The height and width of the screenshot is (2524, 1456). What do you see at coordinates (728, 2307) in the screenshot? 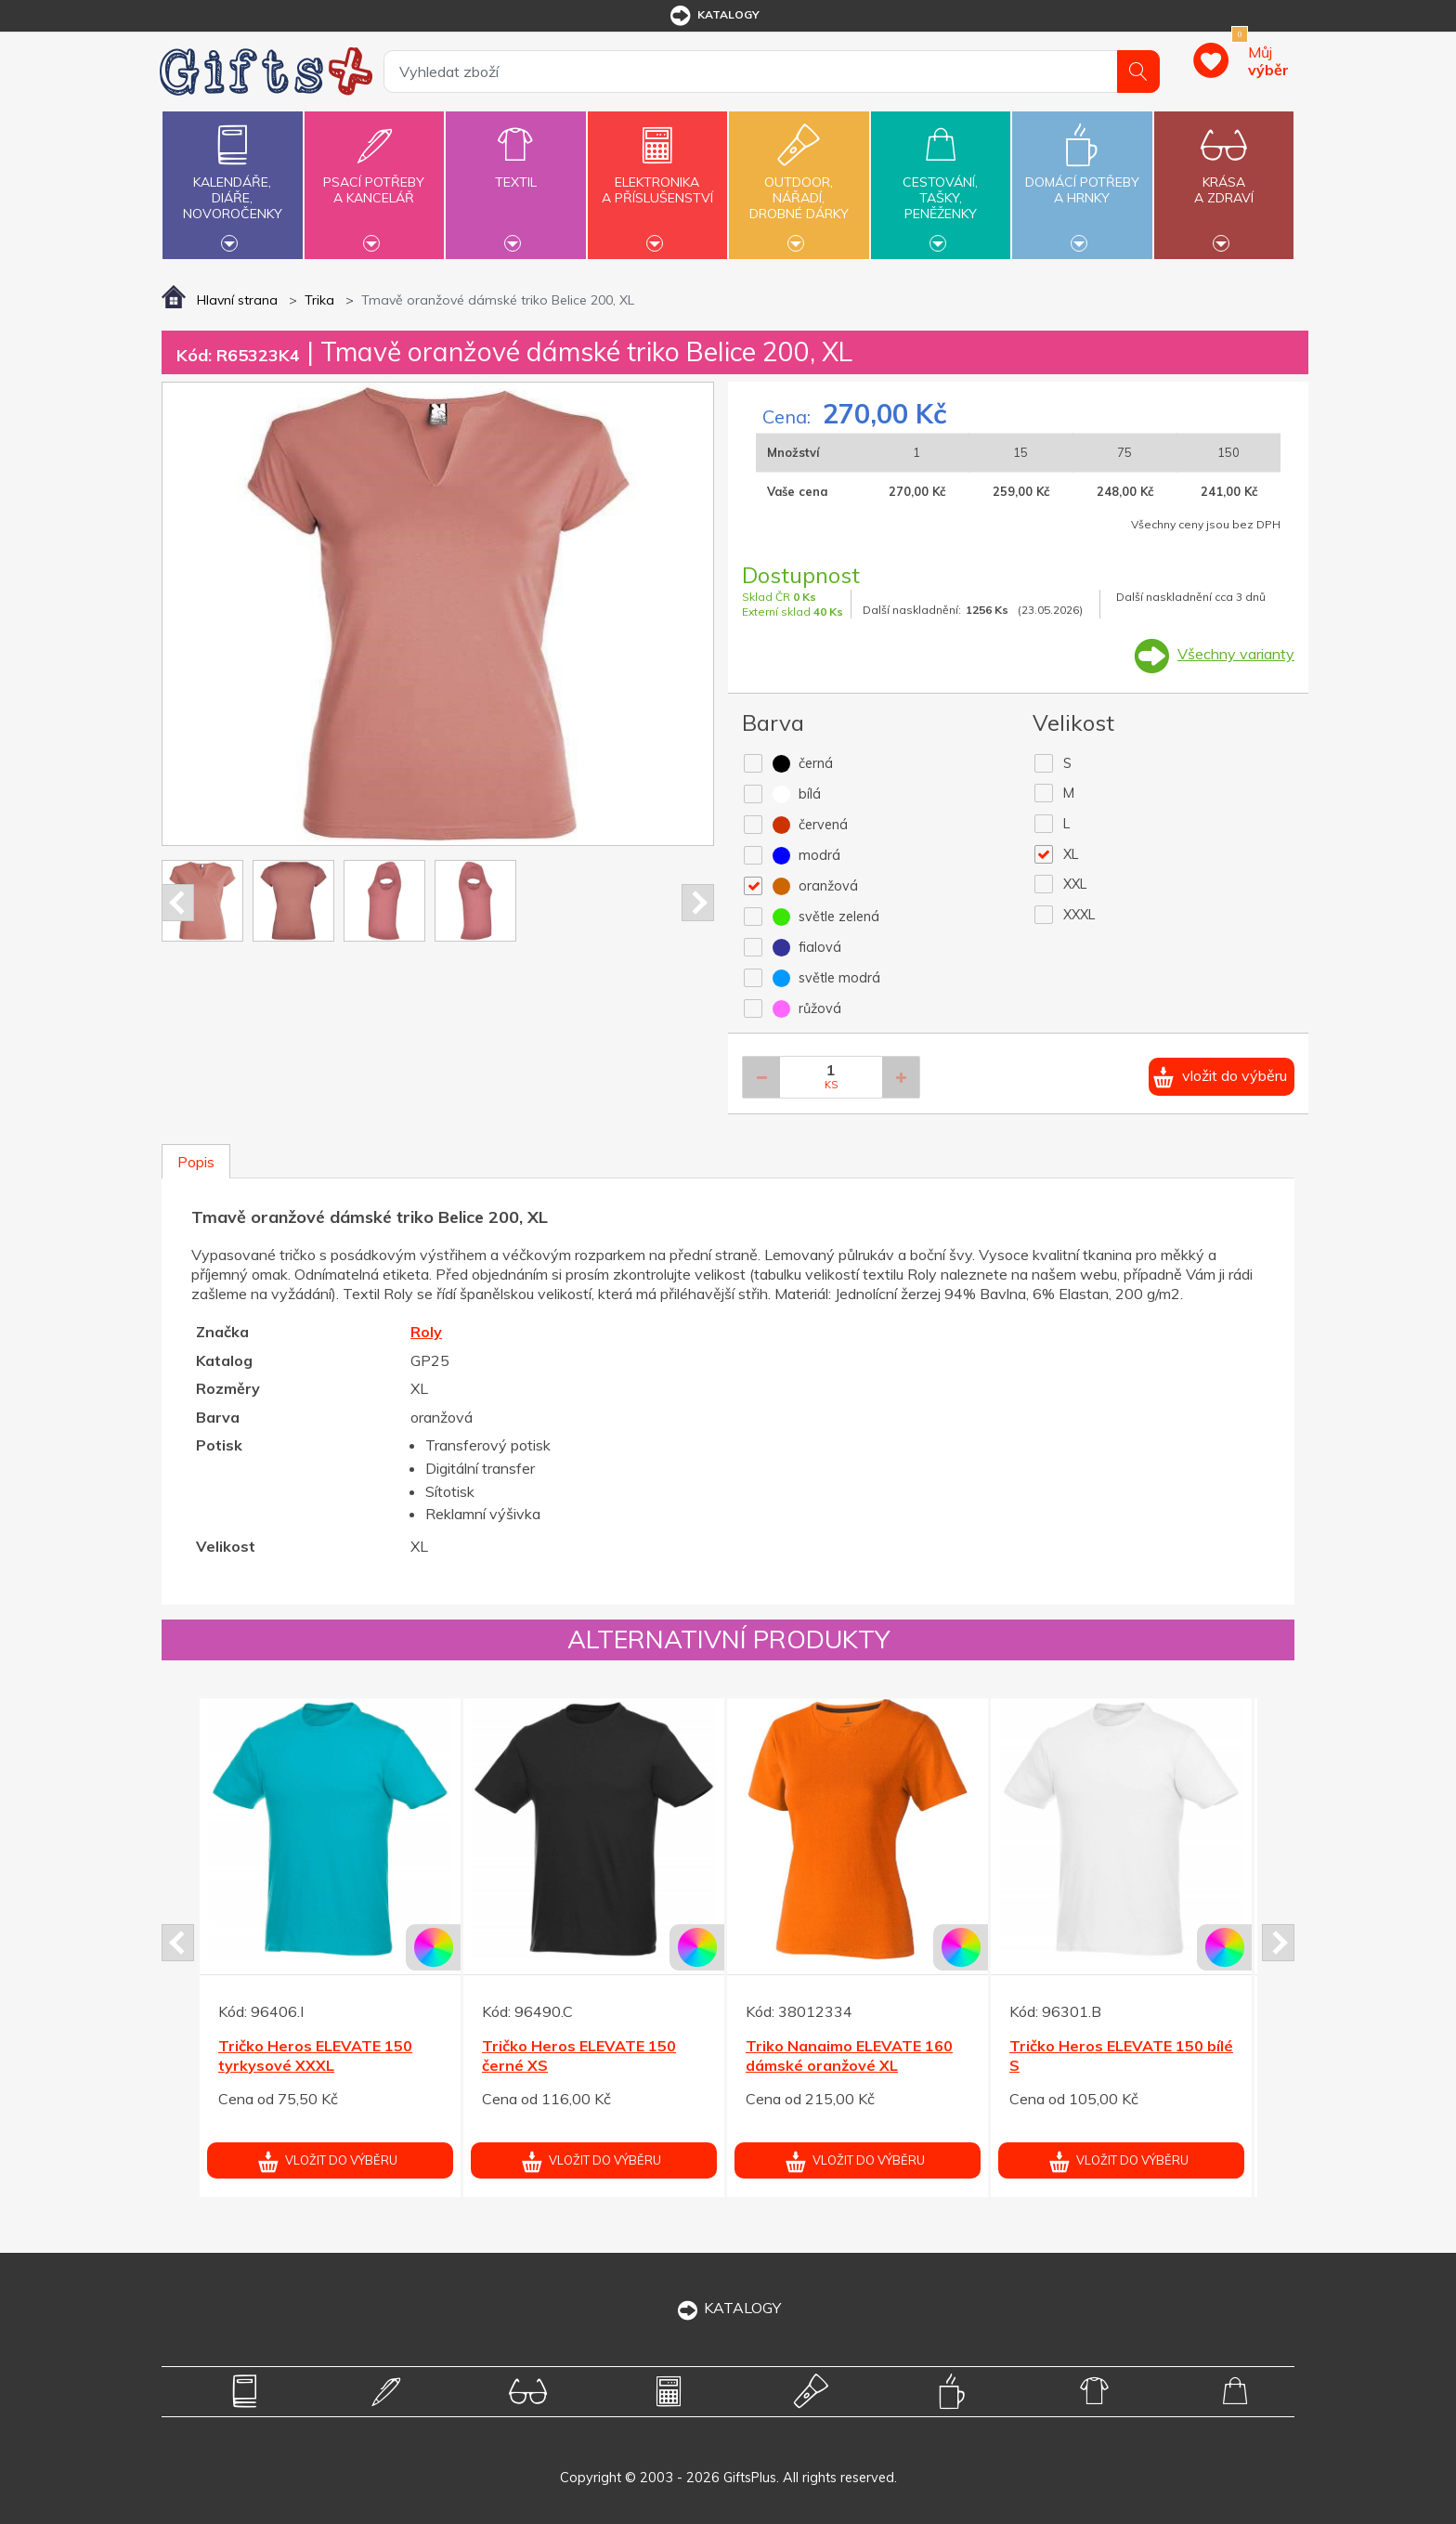
I see `KATALOGY` at bounding box center [728, 2307].